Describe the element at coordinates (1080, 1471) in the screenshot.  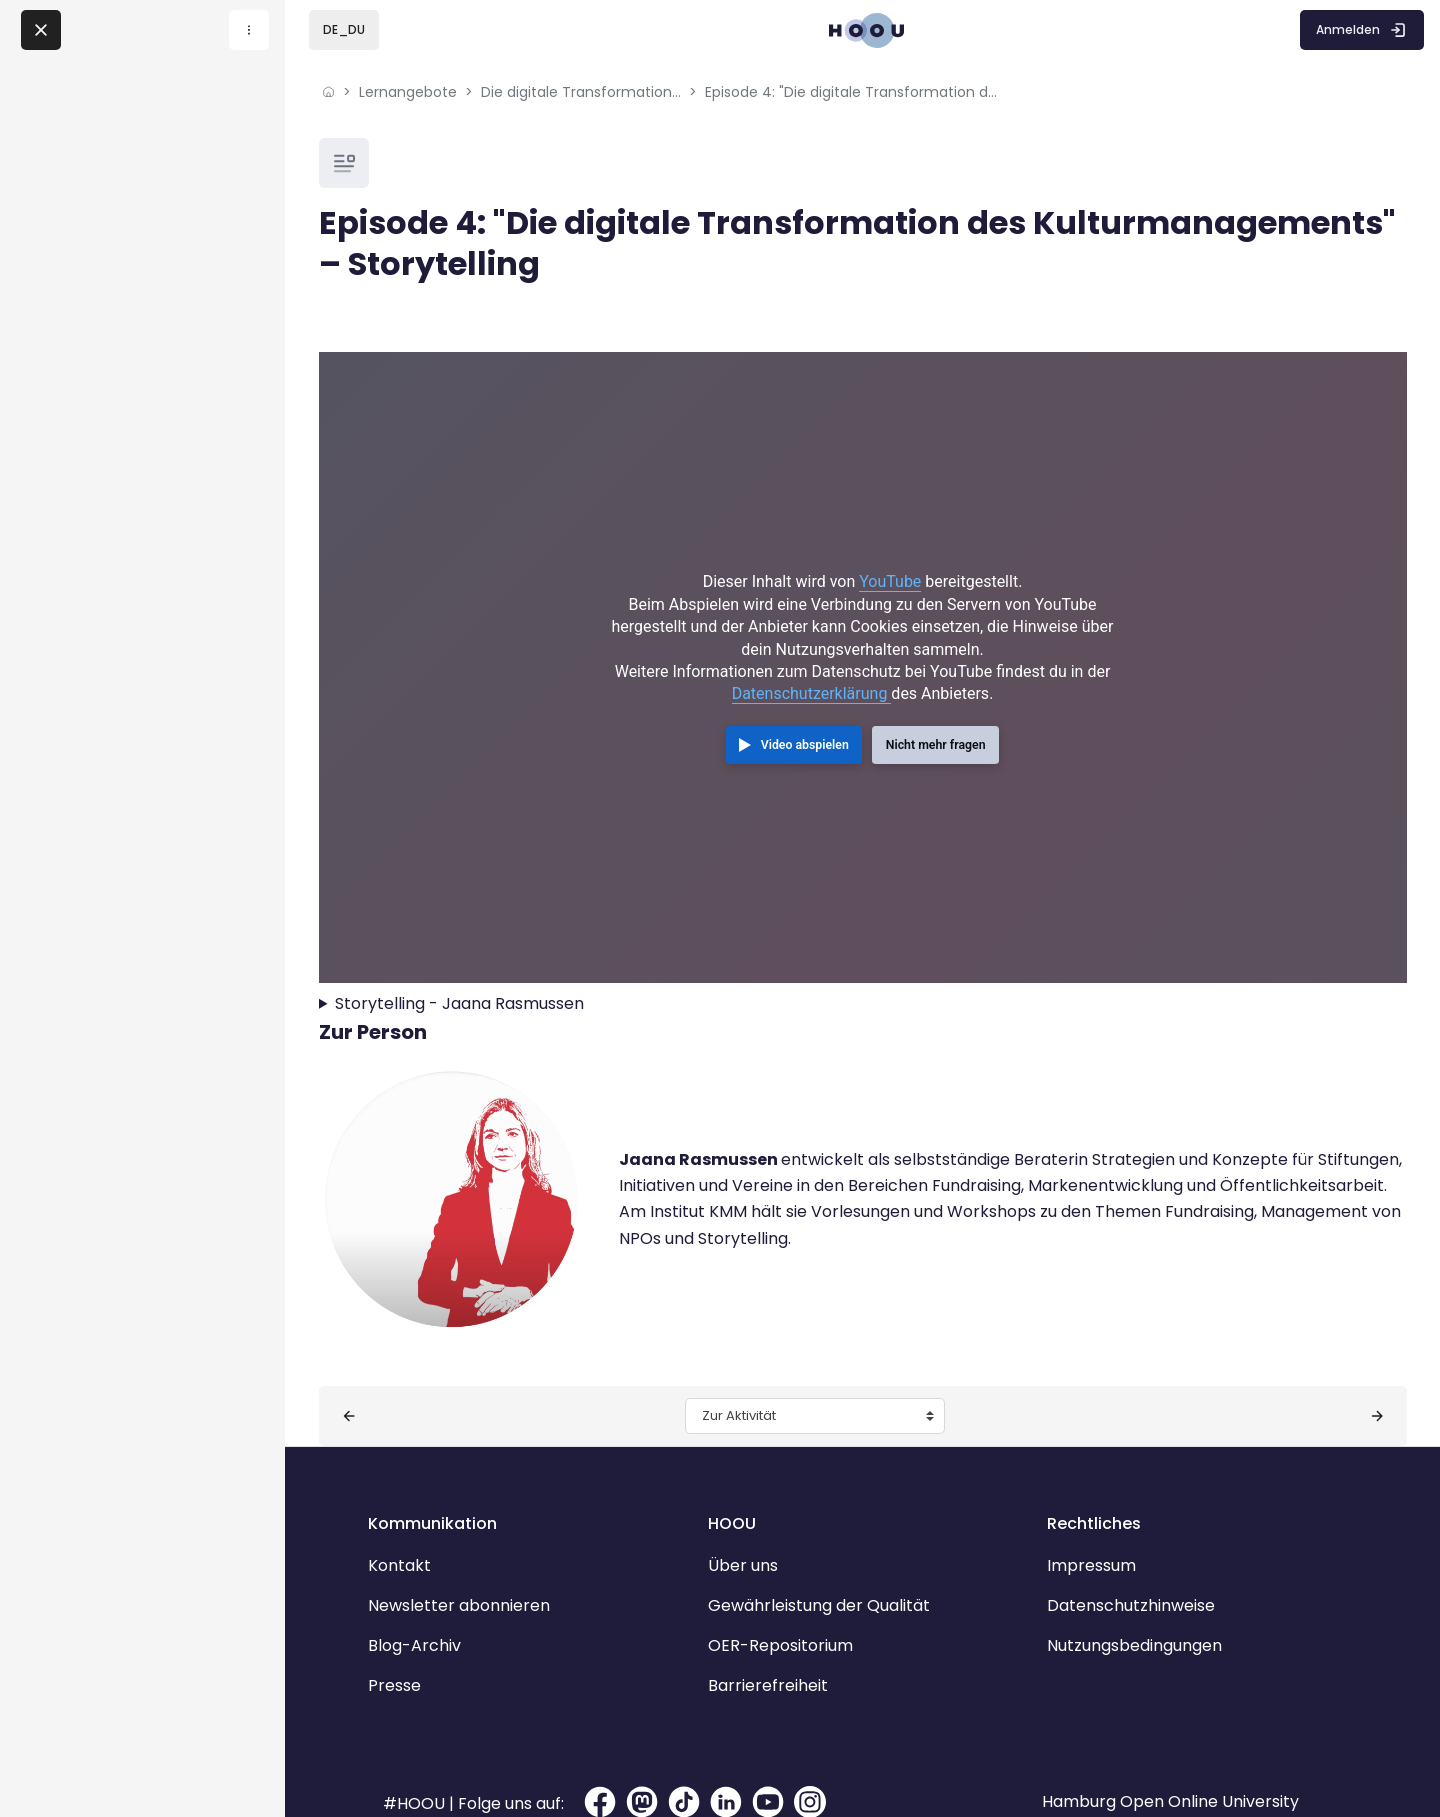
I see `Rechtliches [button]` at that location.